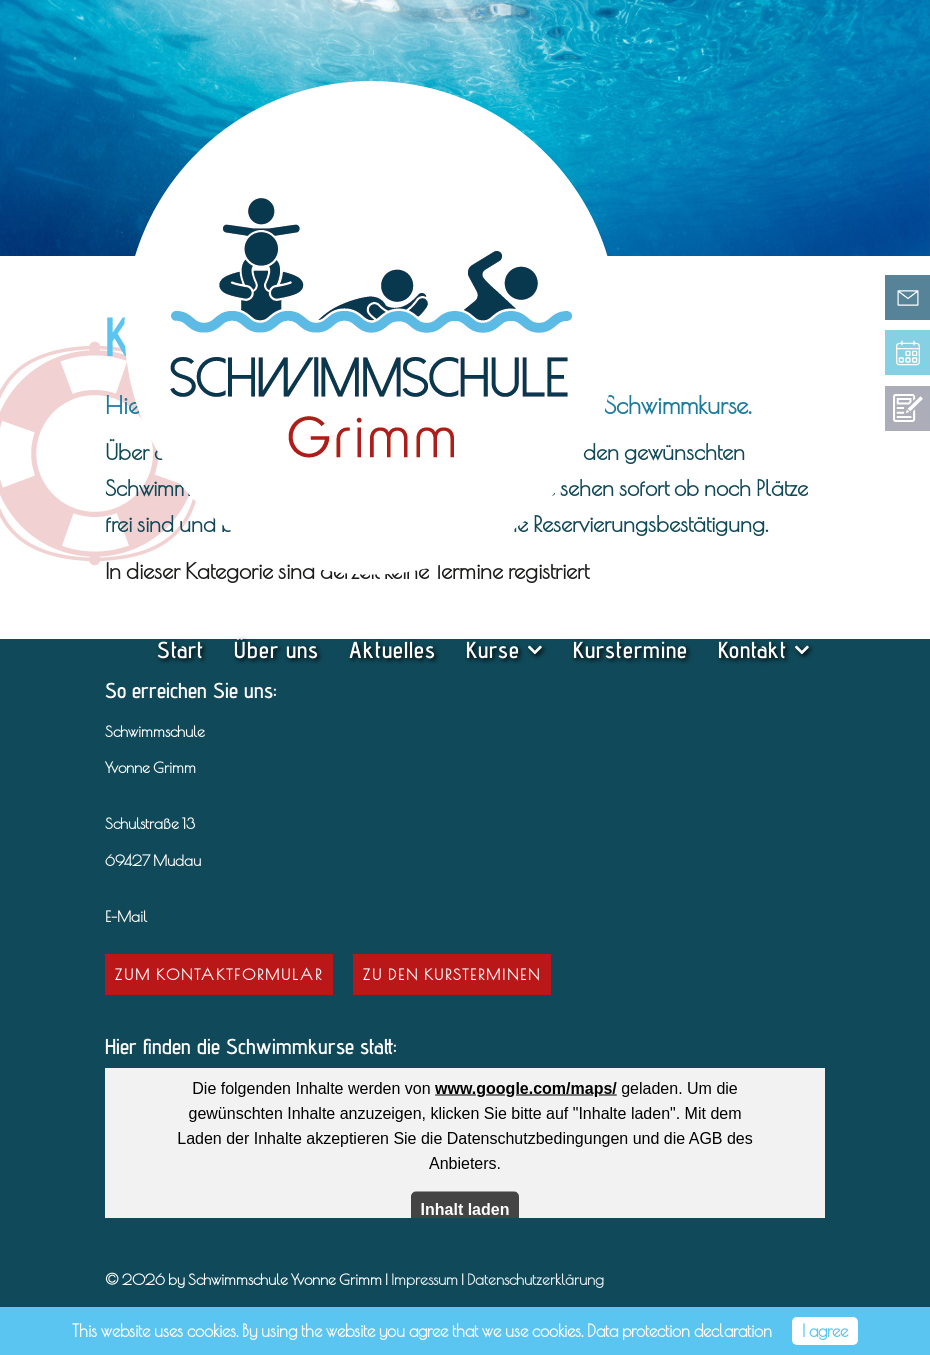 This screenshot has height=1355, width=930. Describe the element at coordinates (219, 974) in the screenshot. I see `Zum Kontaktformular` at that location.